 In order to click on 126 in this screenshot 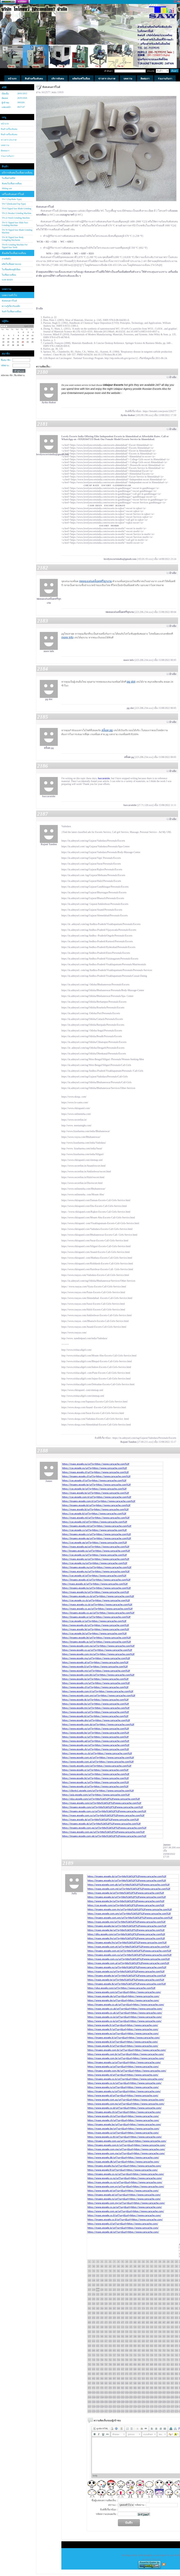, I will do `click(159, 2276)`.